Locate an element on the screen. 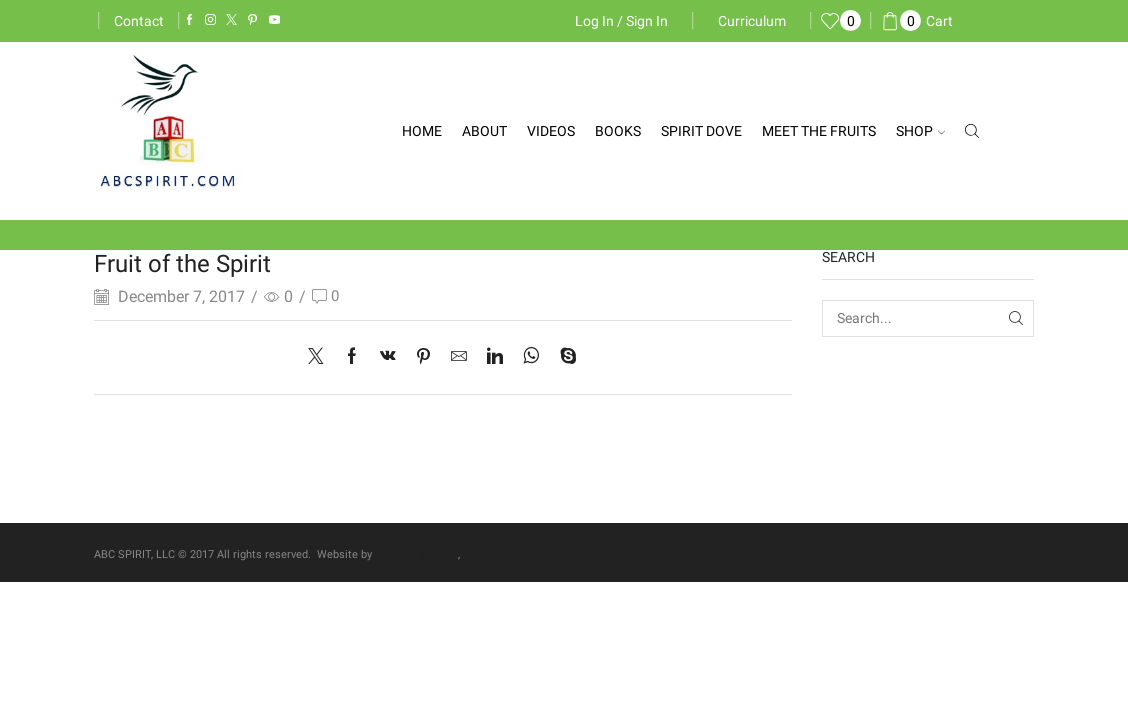  Spirit Dove is located at coordinates (701, 131).